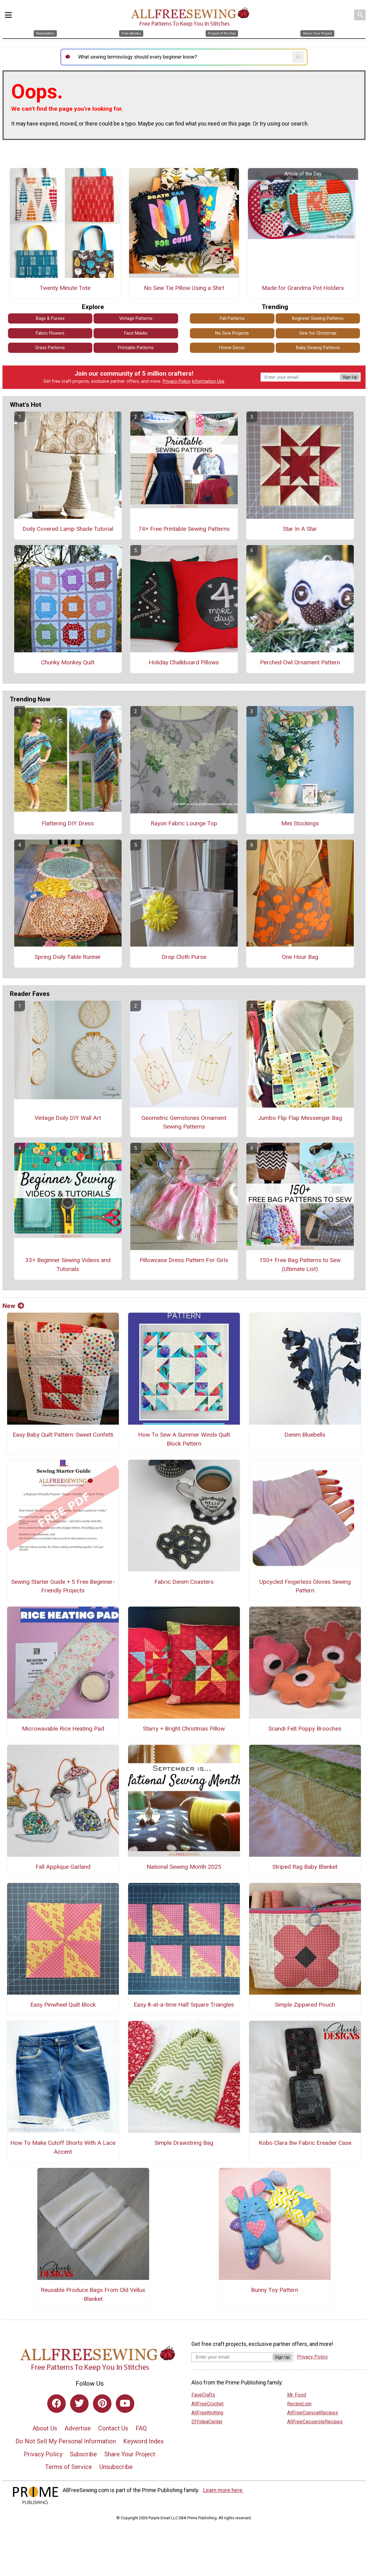  What do you see at coordinates (50, 333) in the screenshot?
I see `Fabric Flowers` at bounding box center [50, 333].